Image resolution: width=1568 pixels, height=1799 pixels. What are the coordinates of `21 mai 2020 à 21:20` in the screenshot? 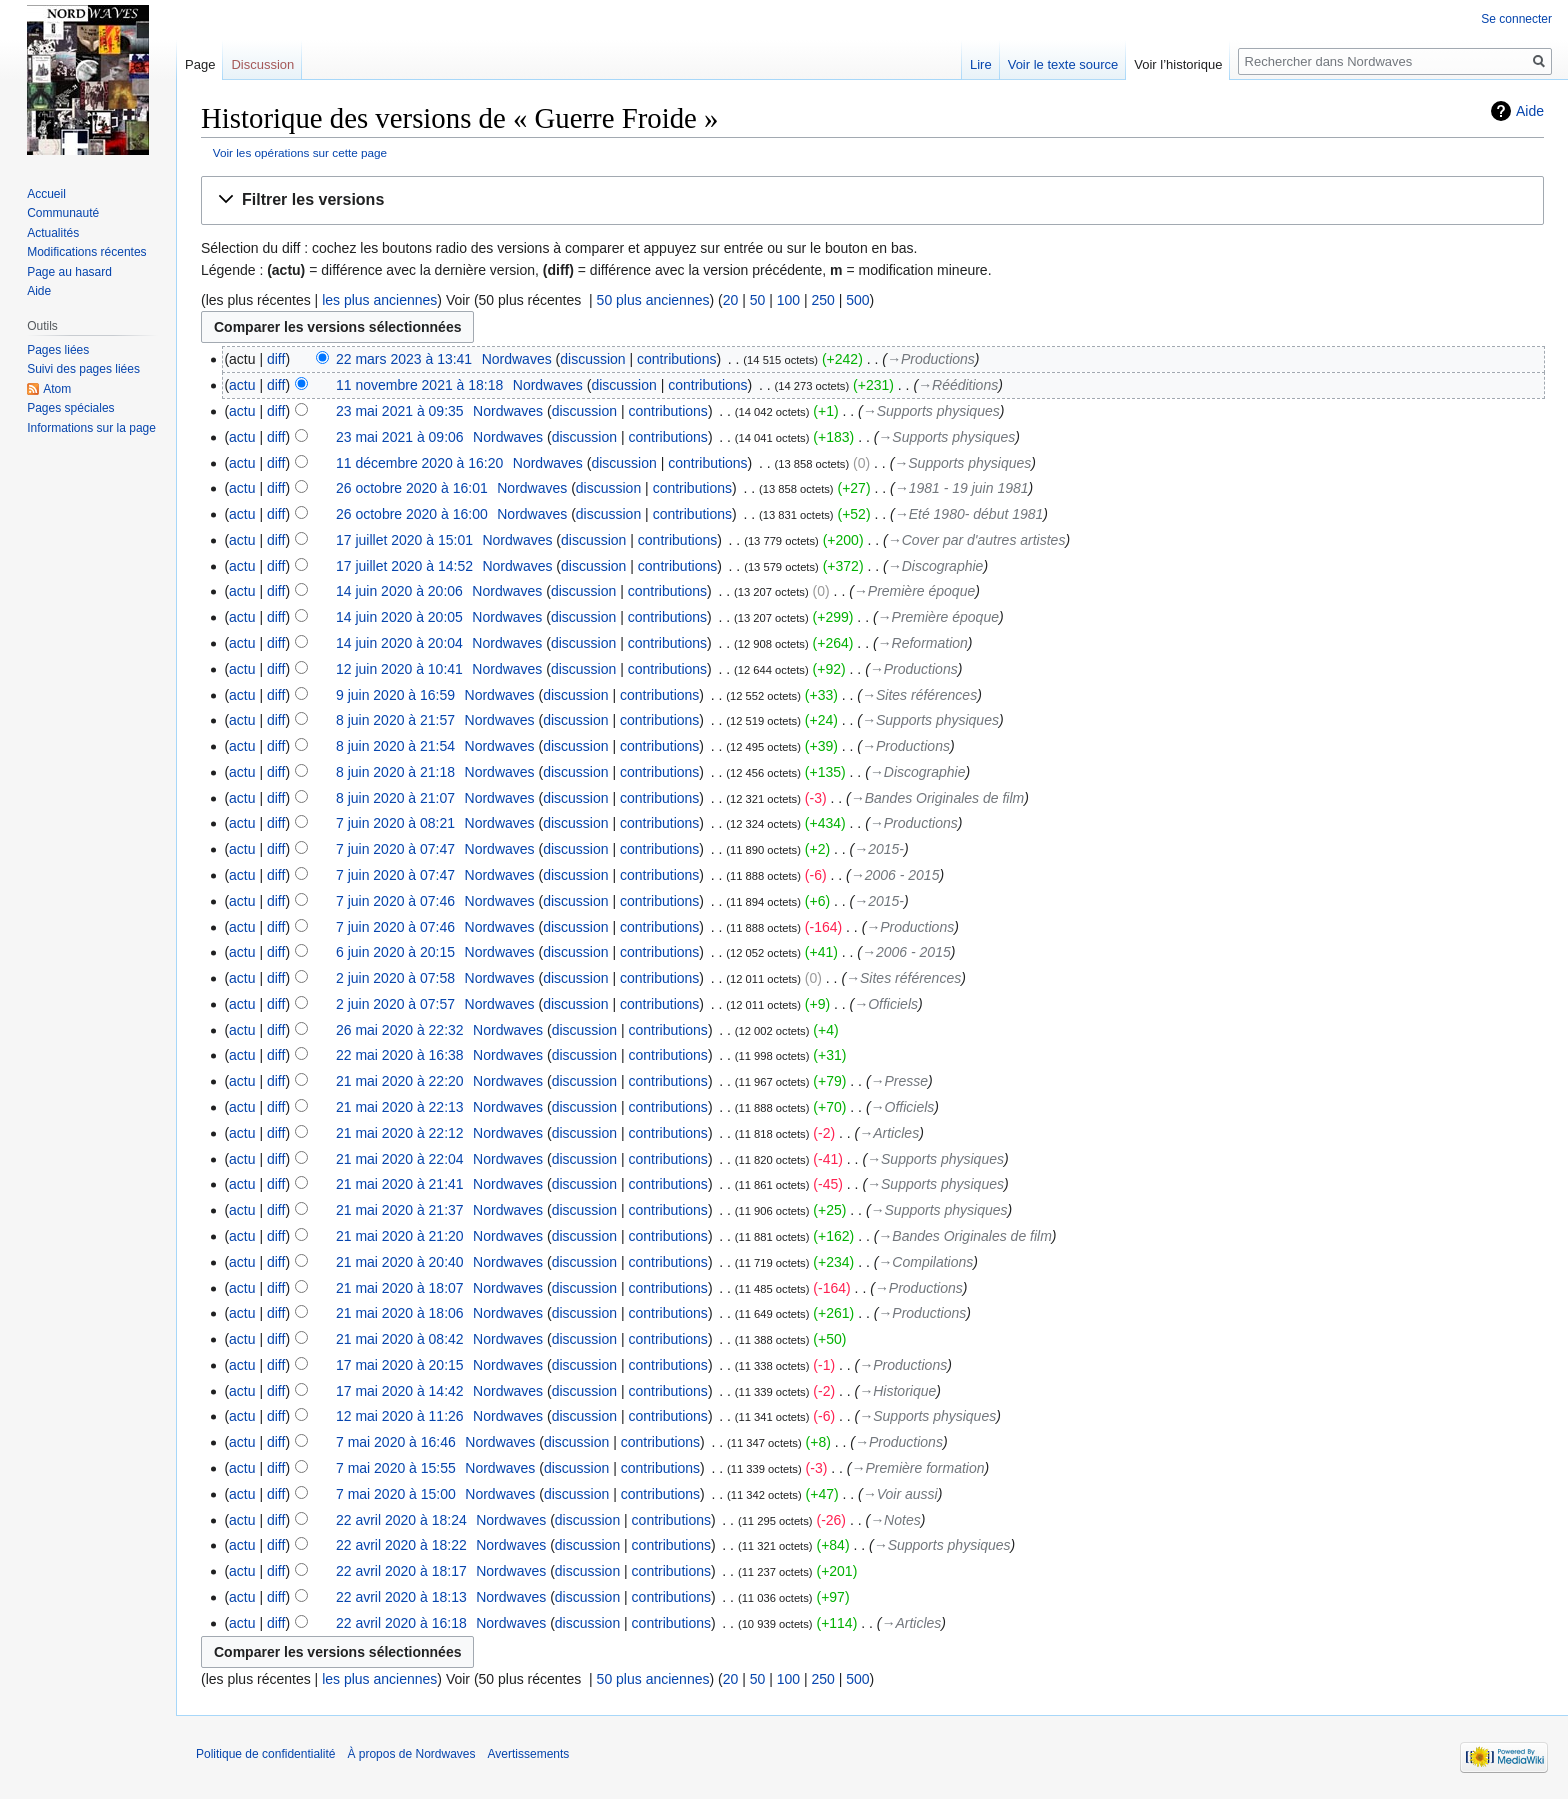 It's located at (400, 1236).